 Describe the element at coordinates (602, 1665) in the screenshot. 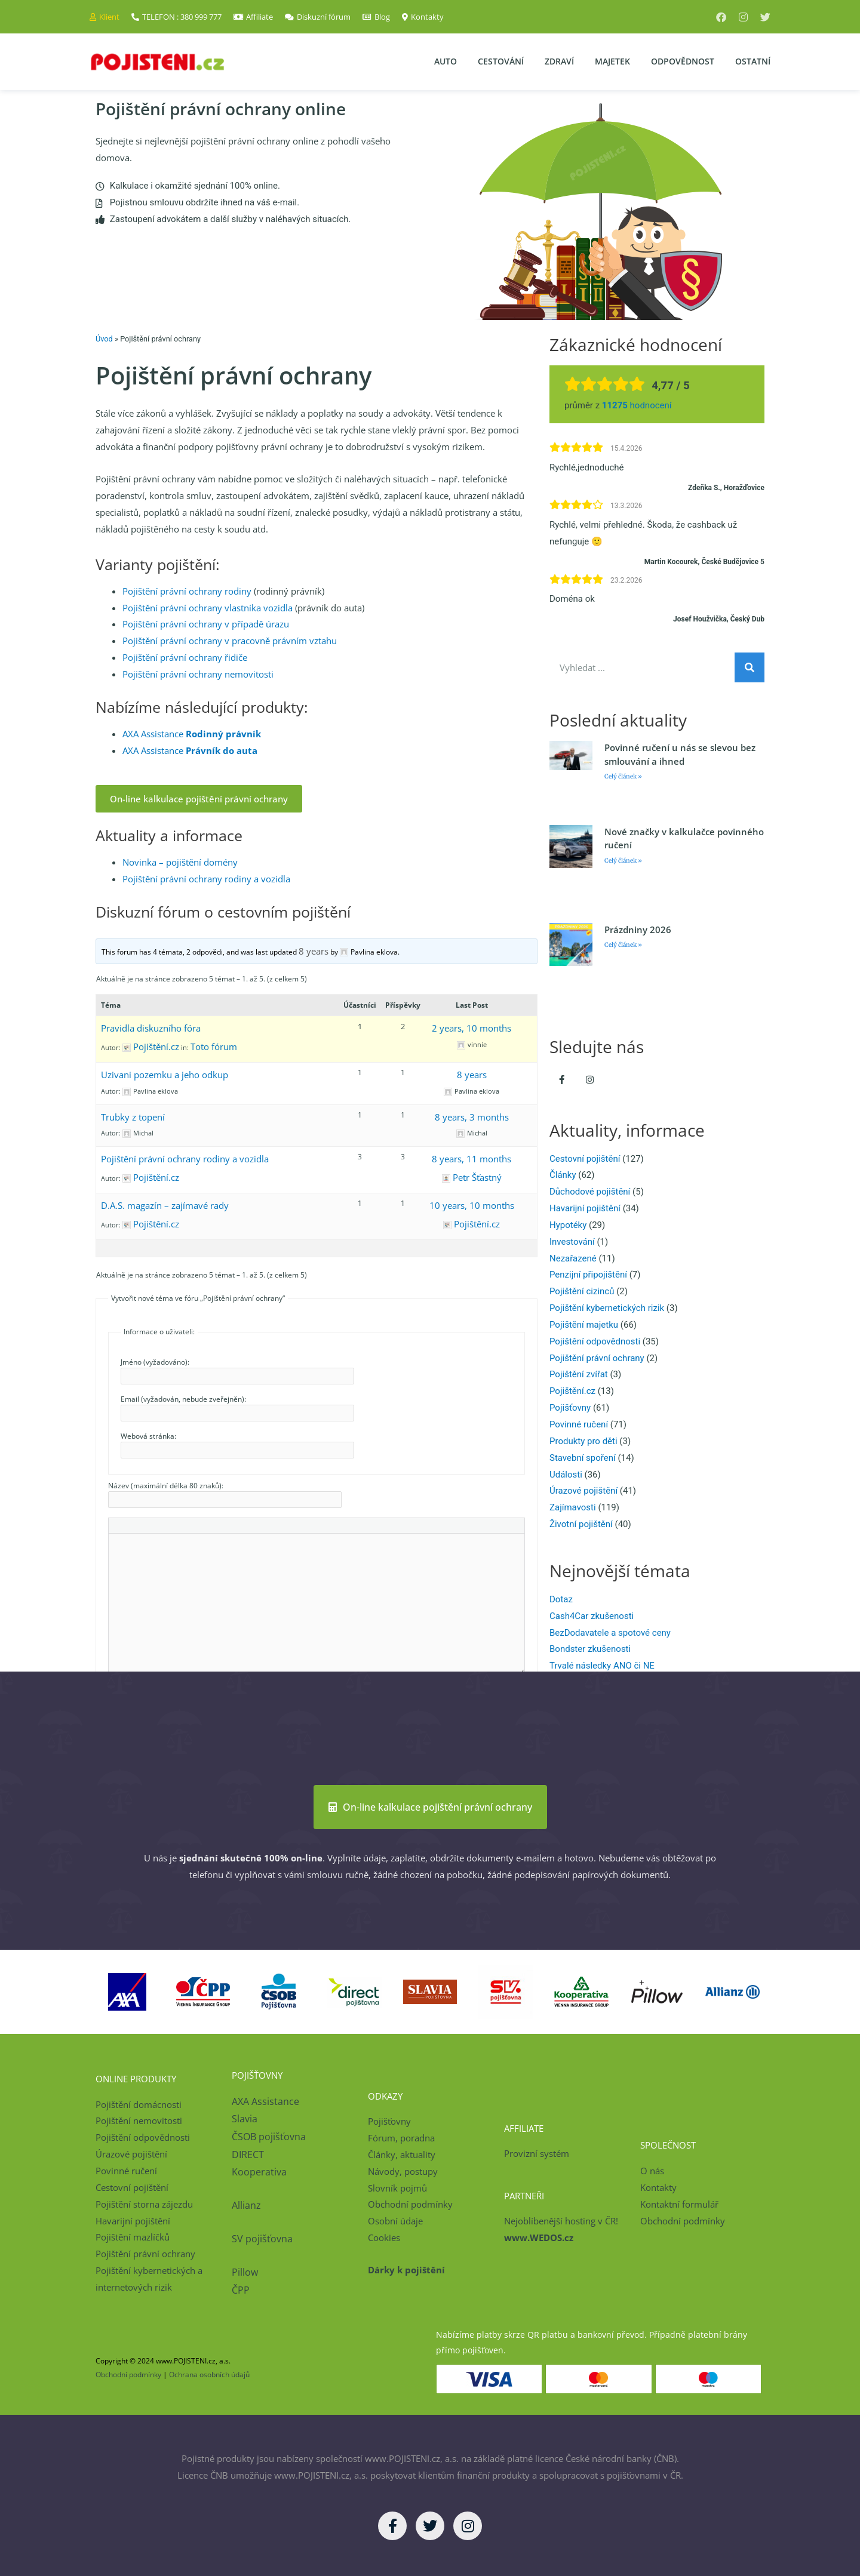

I see `Trvalé následky ANO či NE` at that location.